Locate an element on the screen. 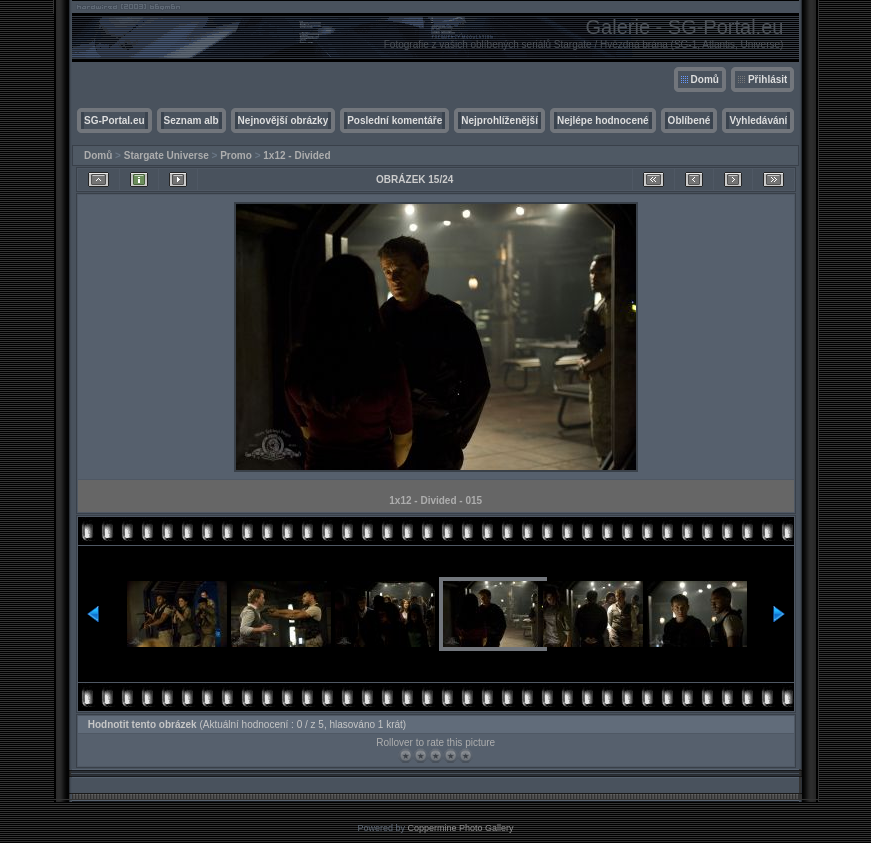 Image resolution: width=871 pixels, height=843 pixels. Seznam alb is located at coordinates (191, 120).